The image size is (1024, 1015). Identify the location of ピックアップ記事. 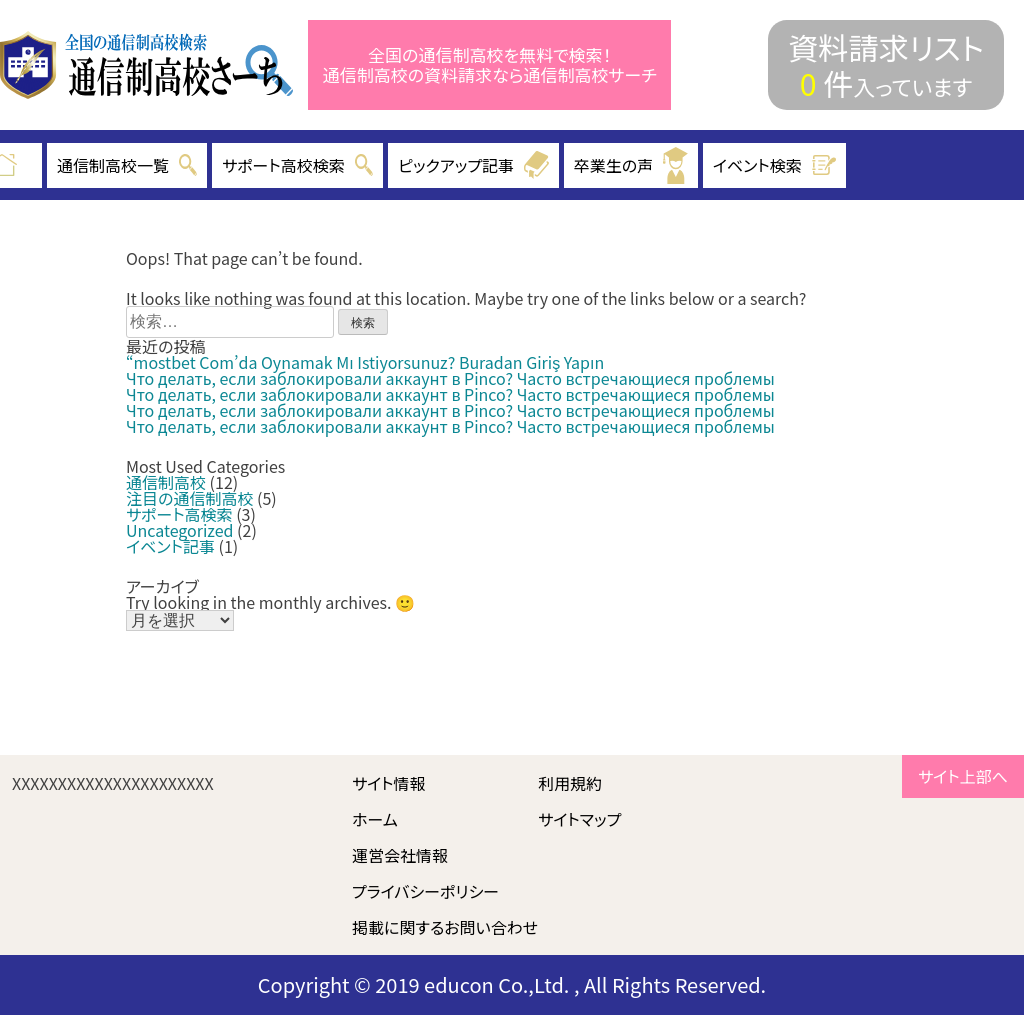
(473, 165).